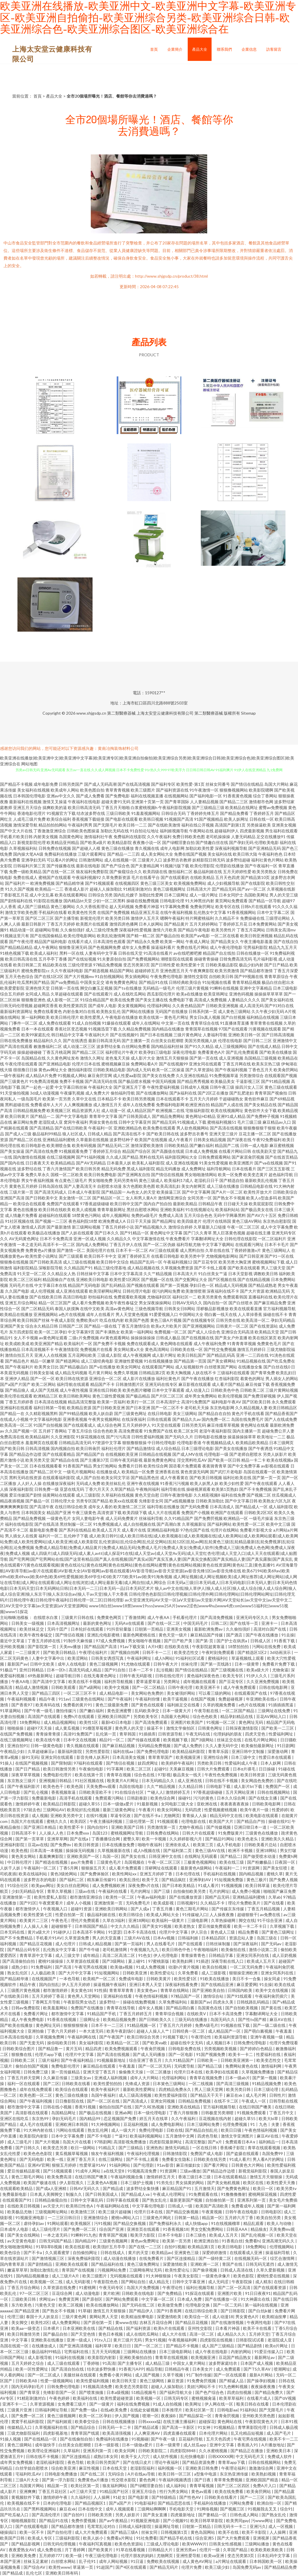 This screenshot has width=298, height=2576. Describe the element at coordinates (214, 1937) in the screenshot. I see `日本精品四区` at that location.